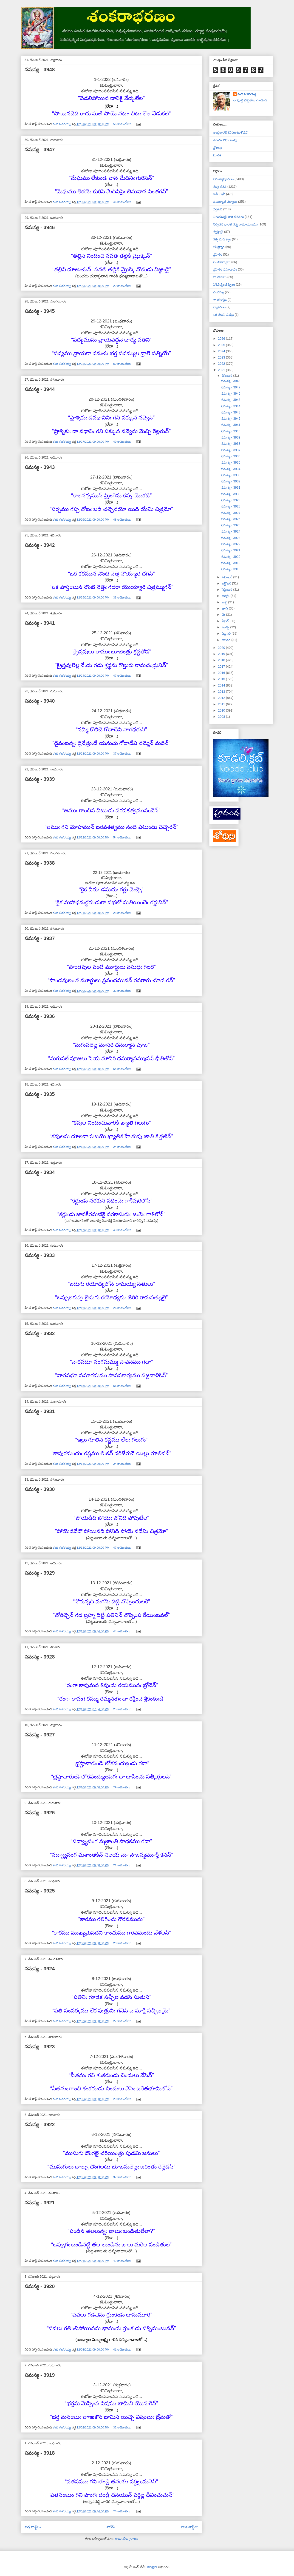  Describe the element at coordinates (40, 2453) in the screenshot. I see `సమస్య - 3918` at that location.